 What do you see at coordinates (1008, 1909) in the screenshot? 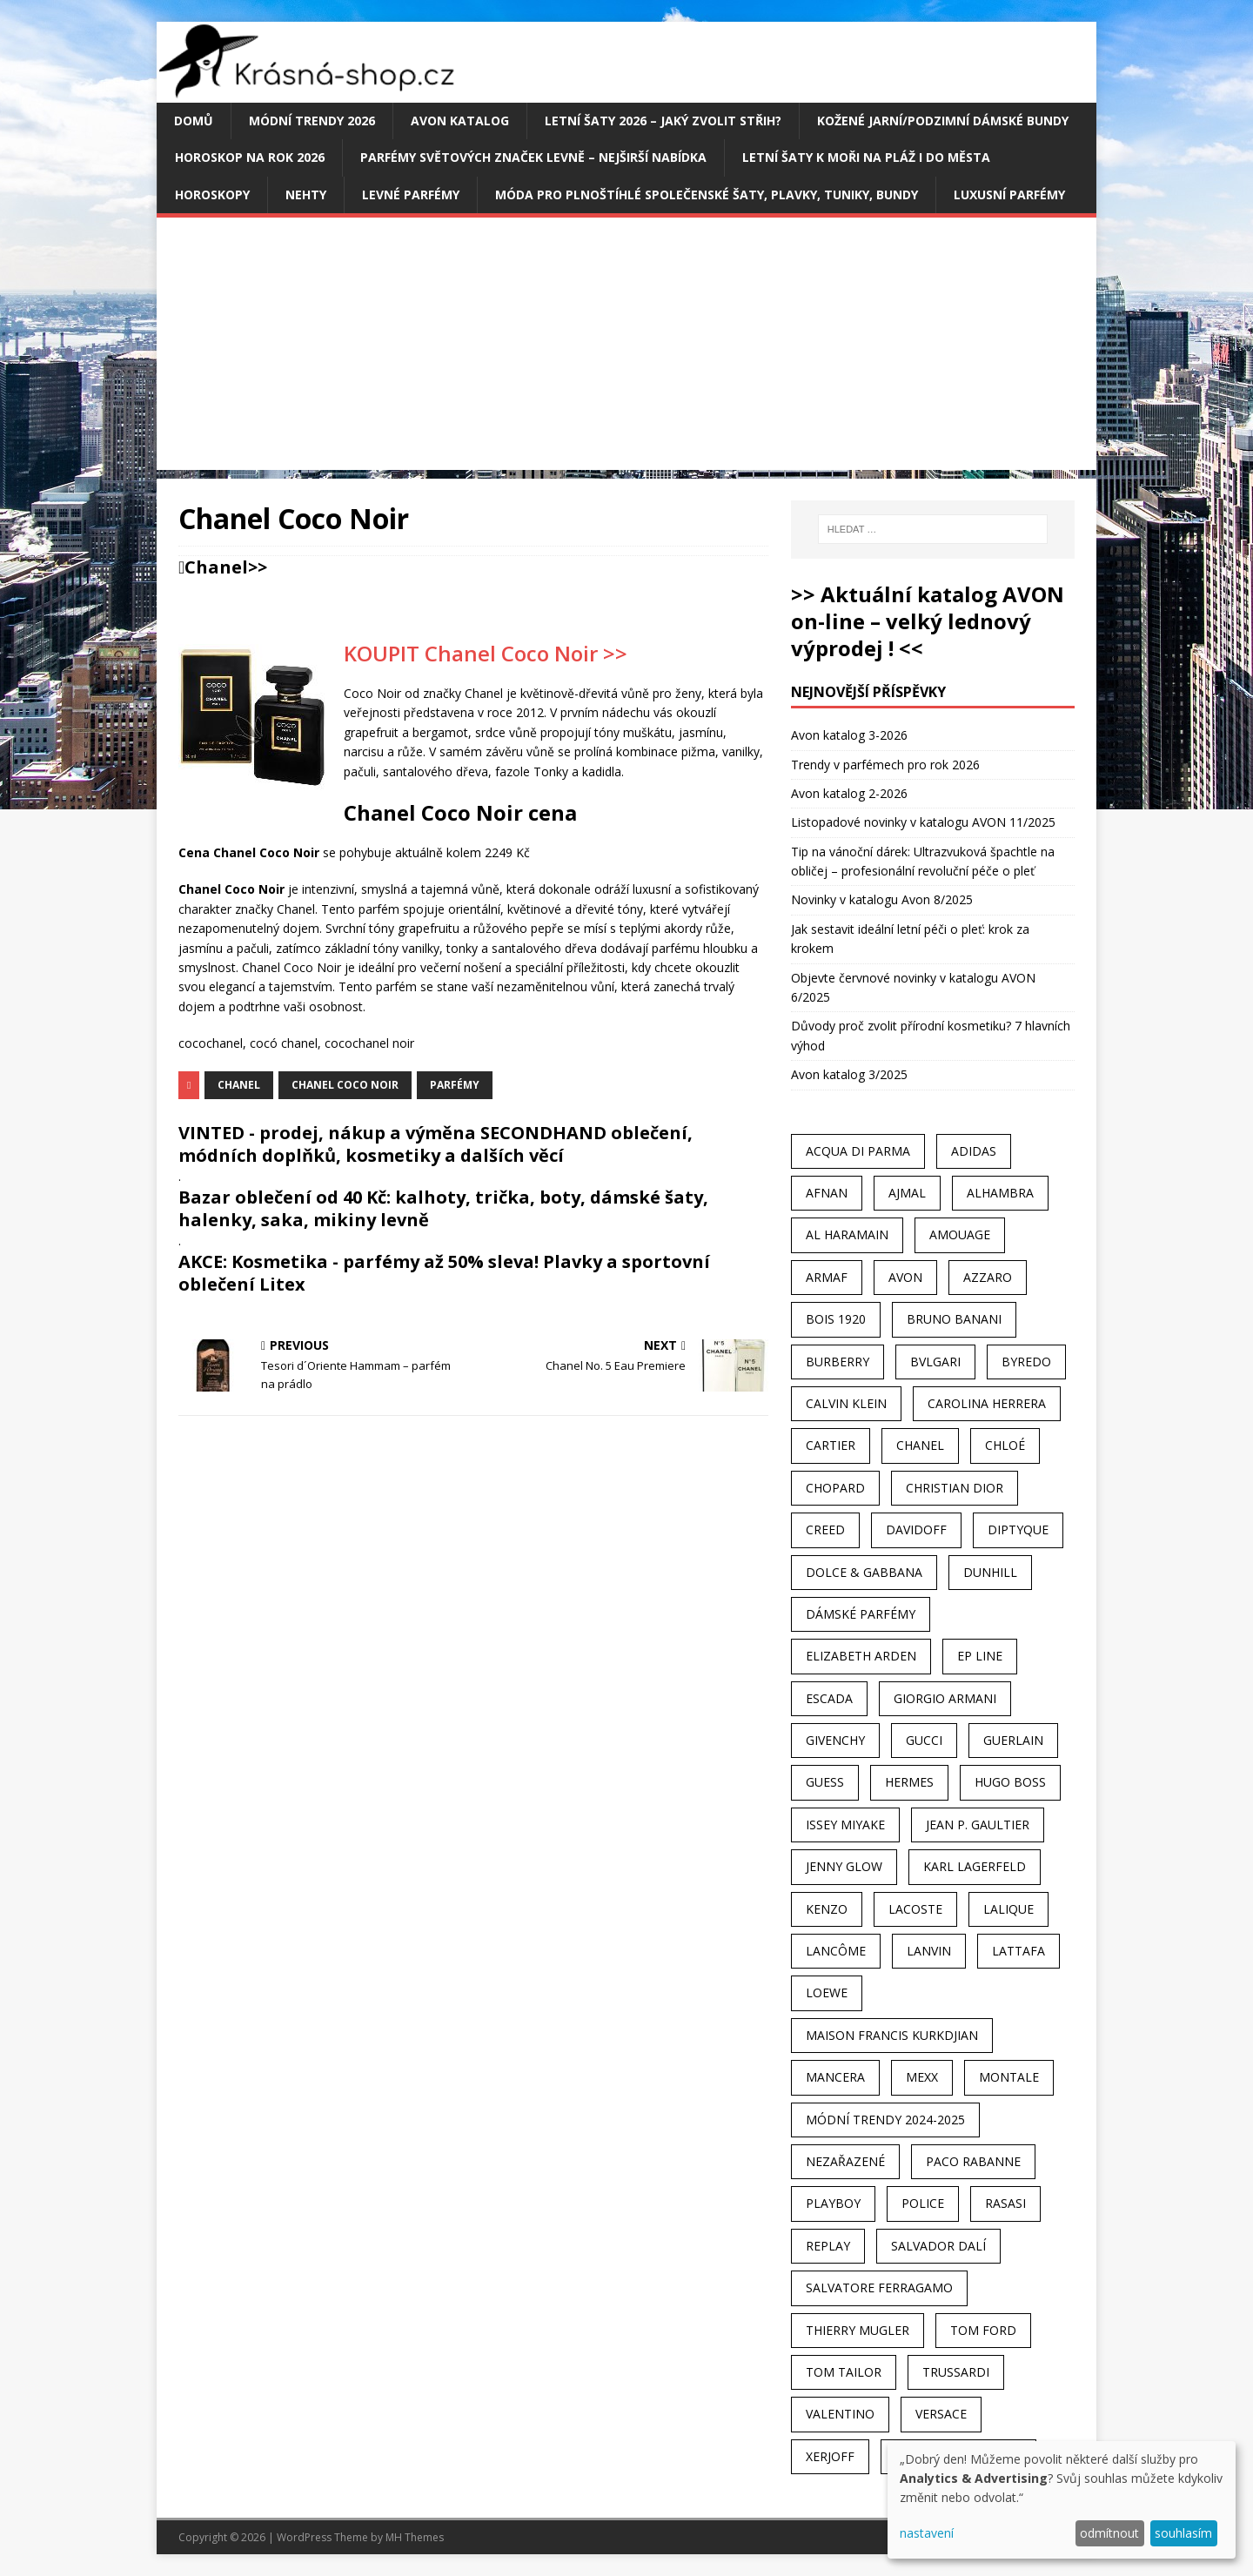
I see `Lalique [Lalique (25 položek)]` at bounding box center [1008, 1909].